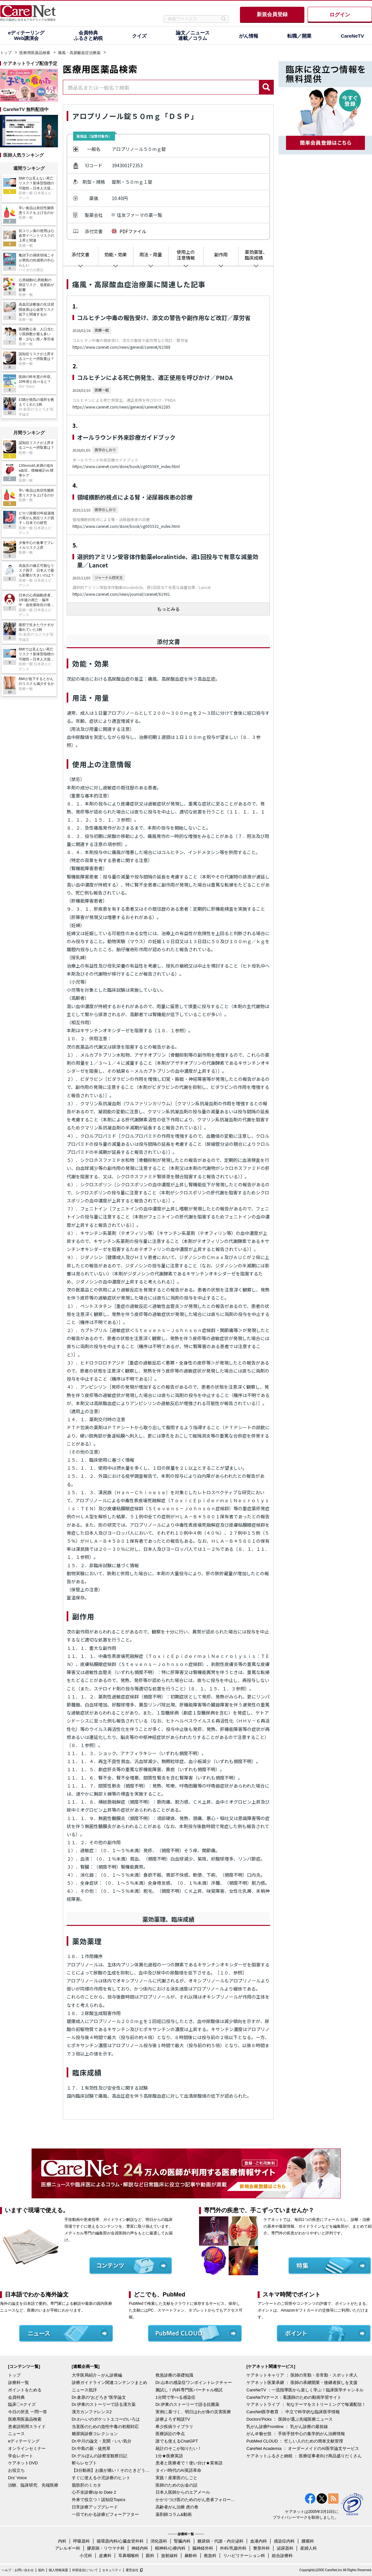 This screenshot has width=372, height=2576. What do you see at coordinates (139, 215) in the screenshot?
I see `住友ファーマの薬一覧` at bounding box center [139, 215].